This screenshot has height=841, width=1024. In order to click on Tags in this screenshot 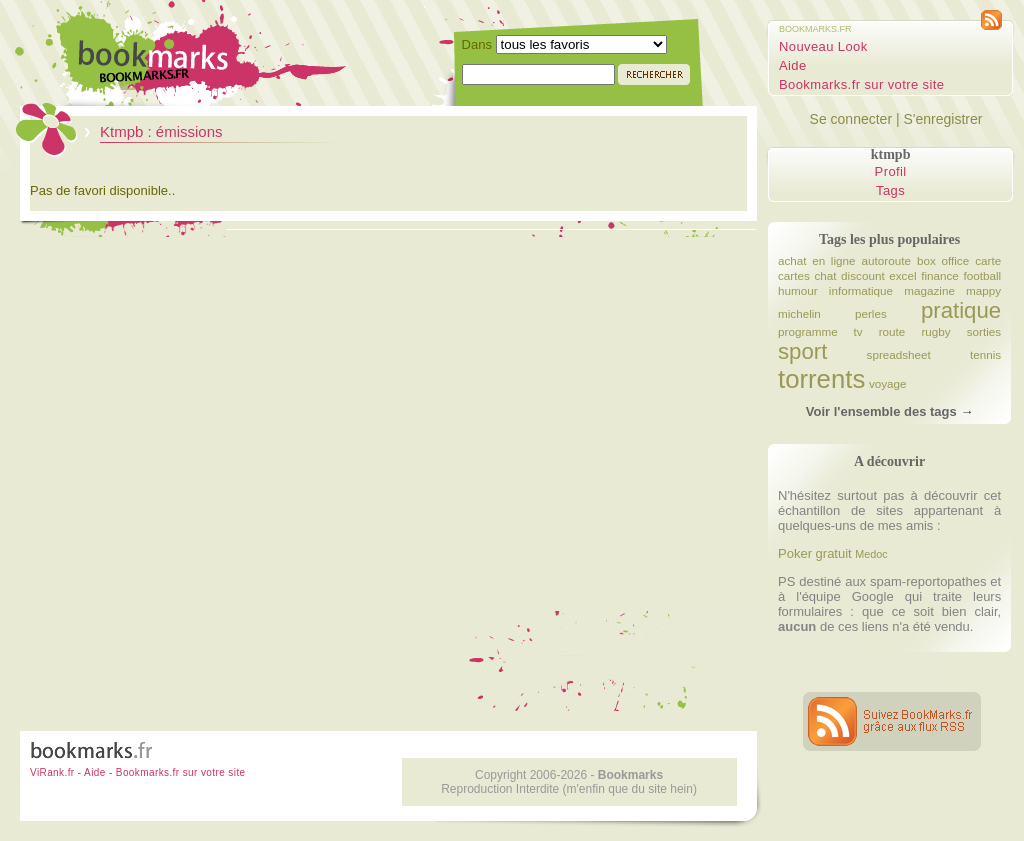, I will do `click(890, 190)`.